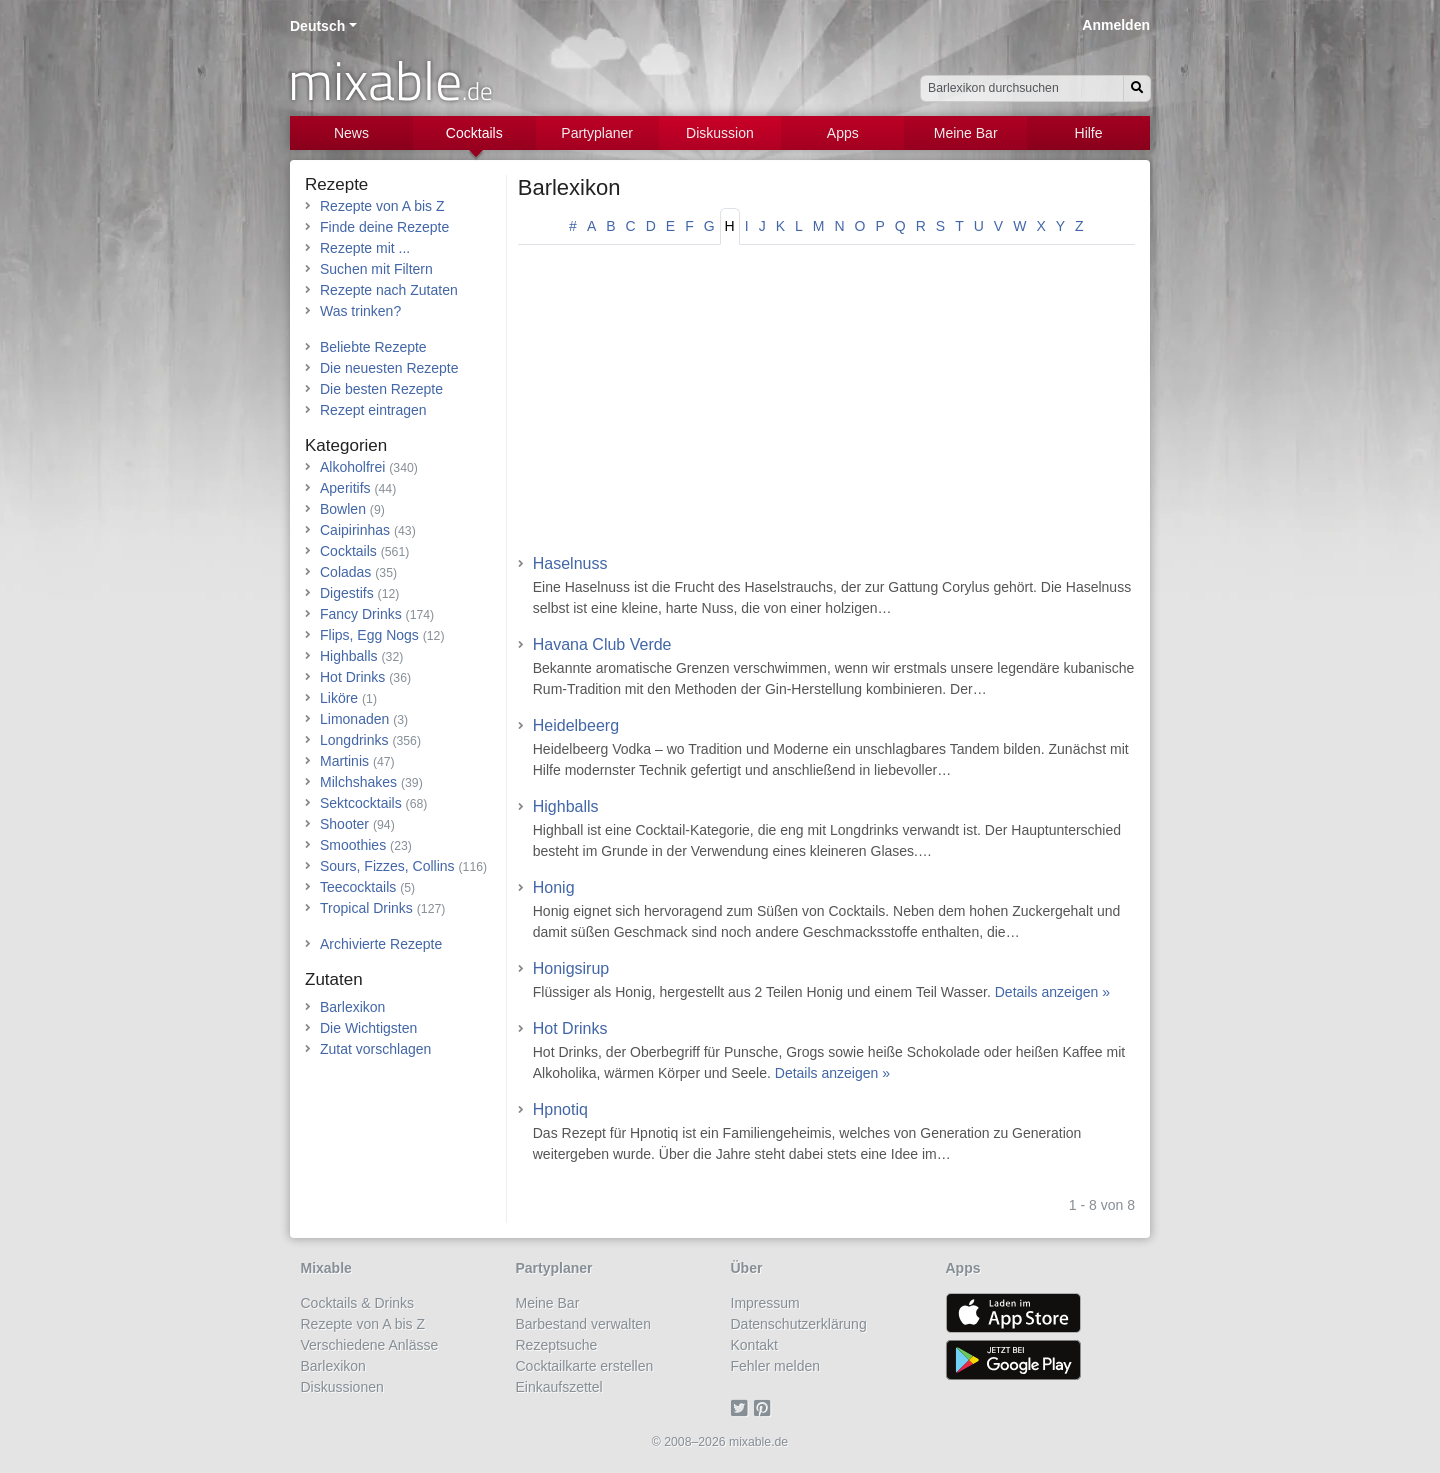  I want to click on Rezepte nach Zutaten, so click(389, 290).